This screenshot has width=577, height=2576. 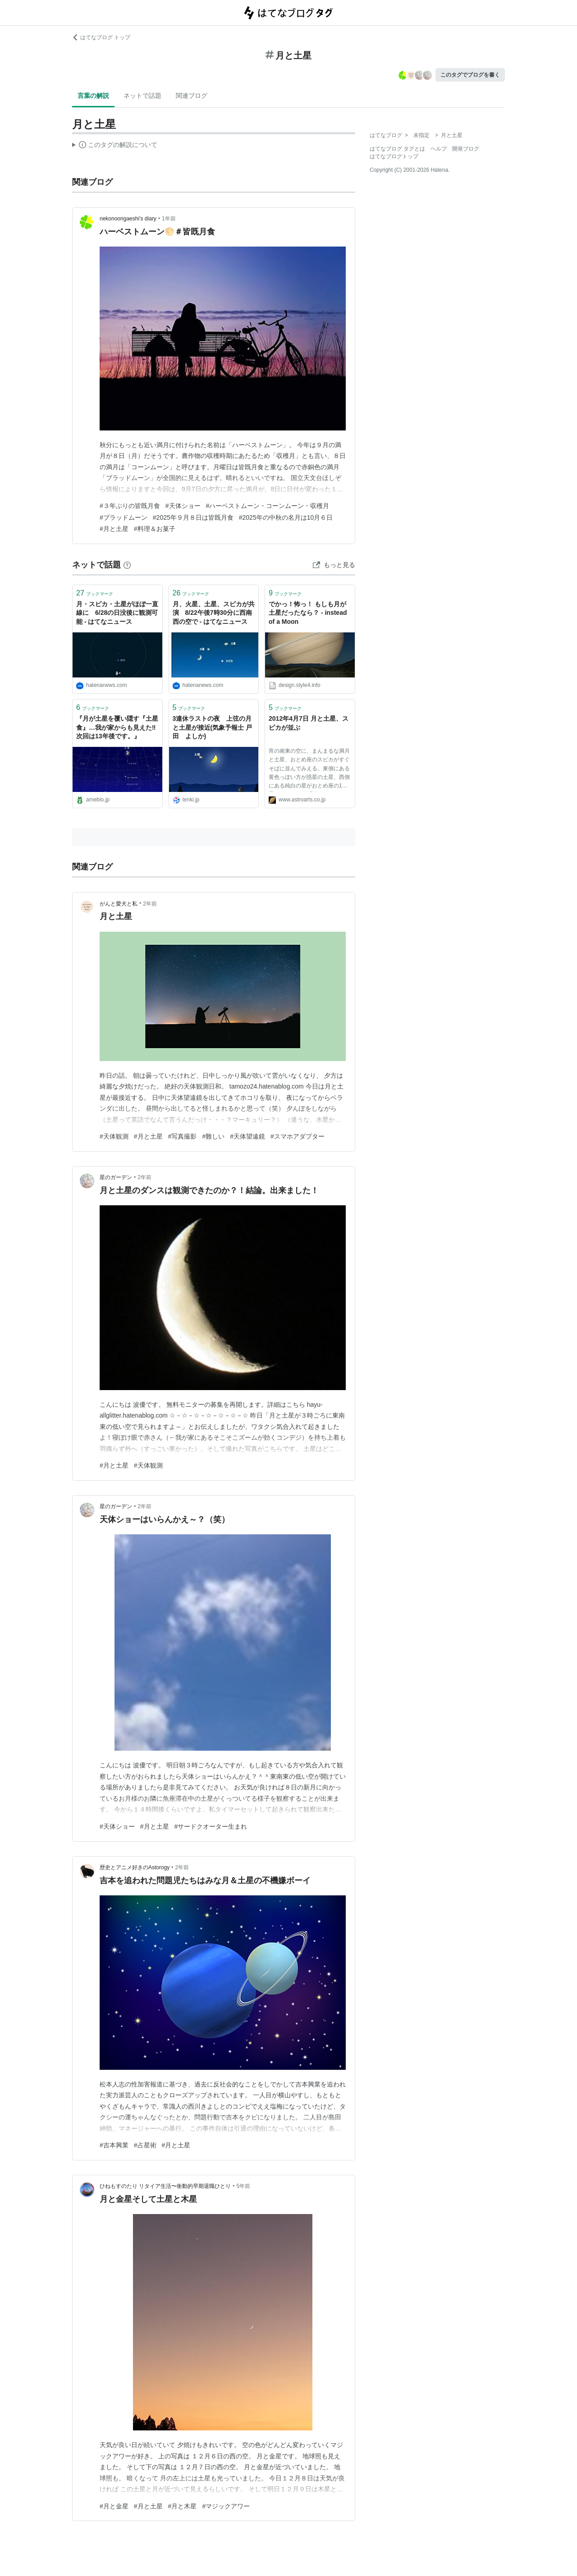 What do you see at coordinates (308, 723) in the screenshot?
I see `2012年4月7日 月と土星、スピカが並ぶ` at bounding box center [308, 723].